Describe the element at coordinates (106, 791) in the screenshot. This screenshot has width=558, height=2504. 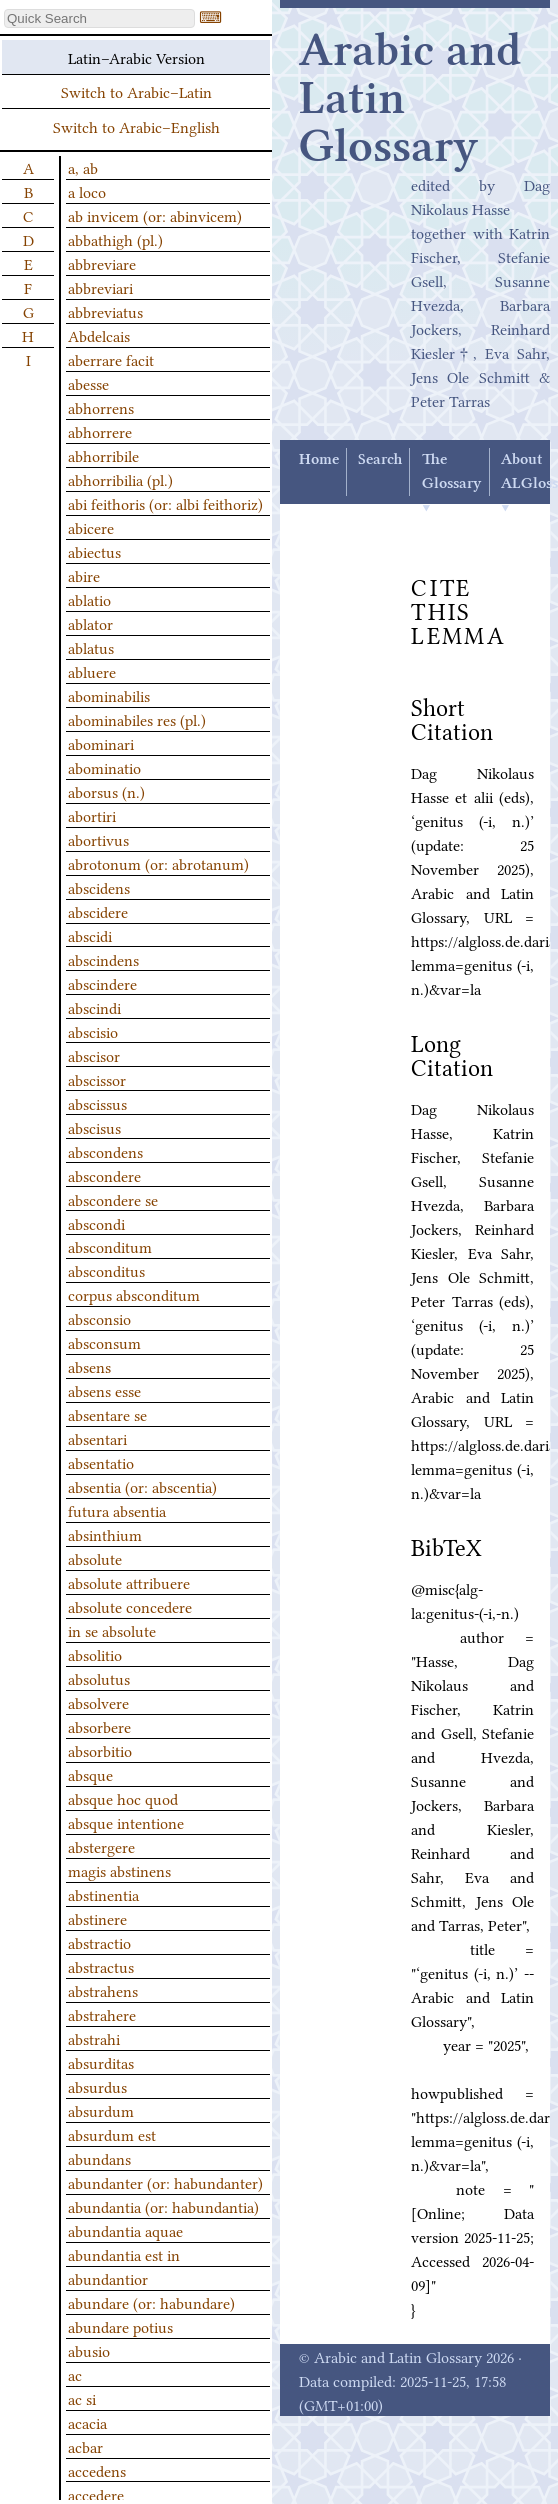
I see `aborsus (n.)` at that location.